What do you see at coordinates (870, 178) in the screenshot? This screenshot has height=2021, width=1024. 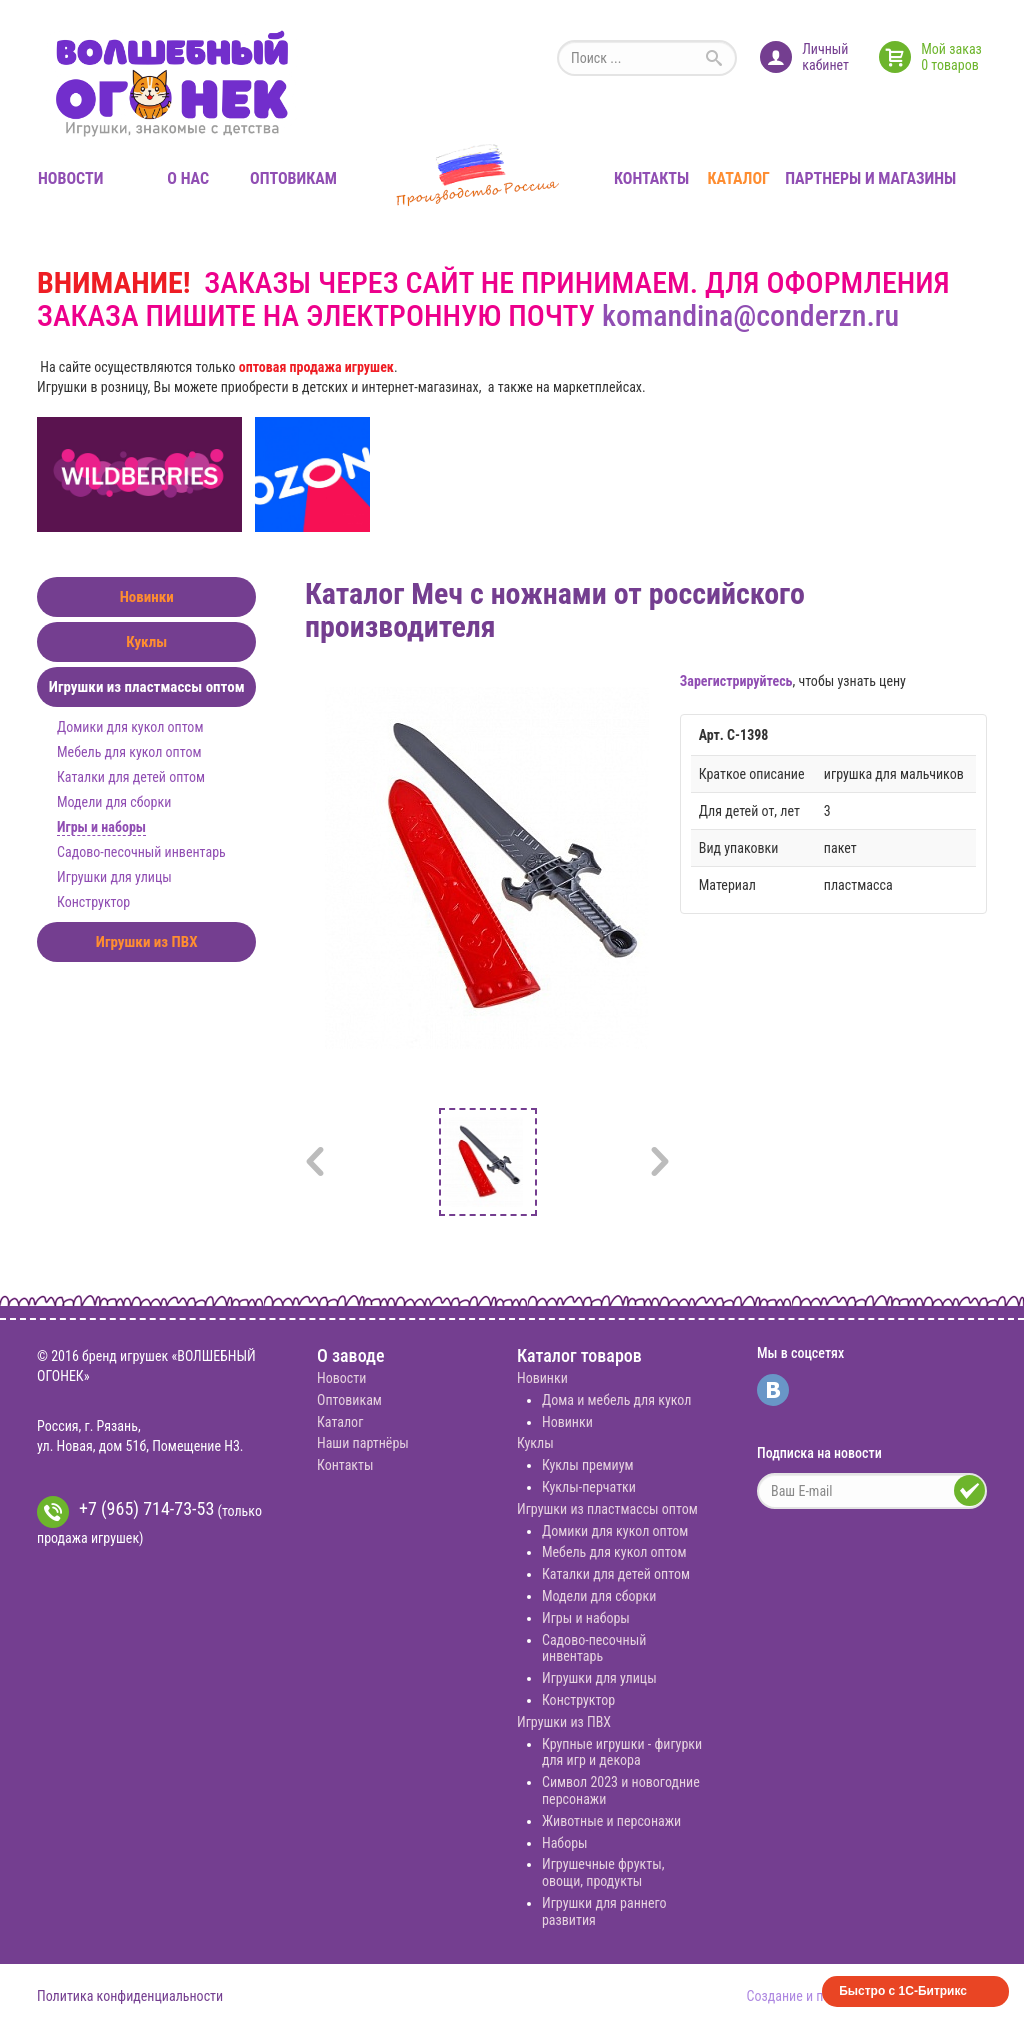 I see `Партнеры и магазины` at bounding box center [870, 178].